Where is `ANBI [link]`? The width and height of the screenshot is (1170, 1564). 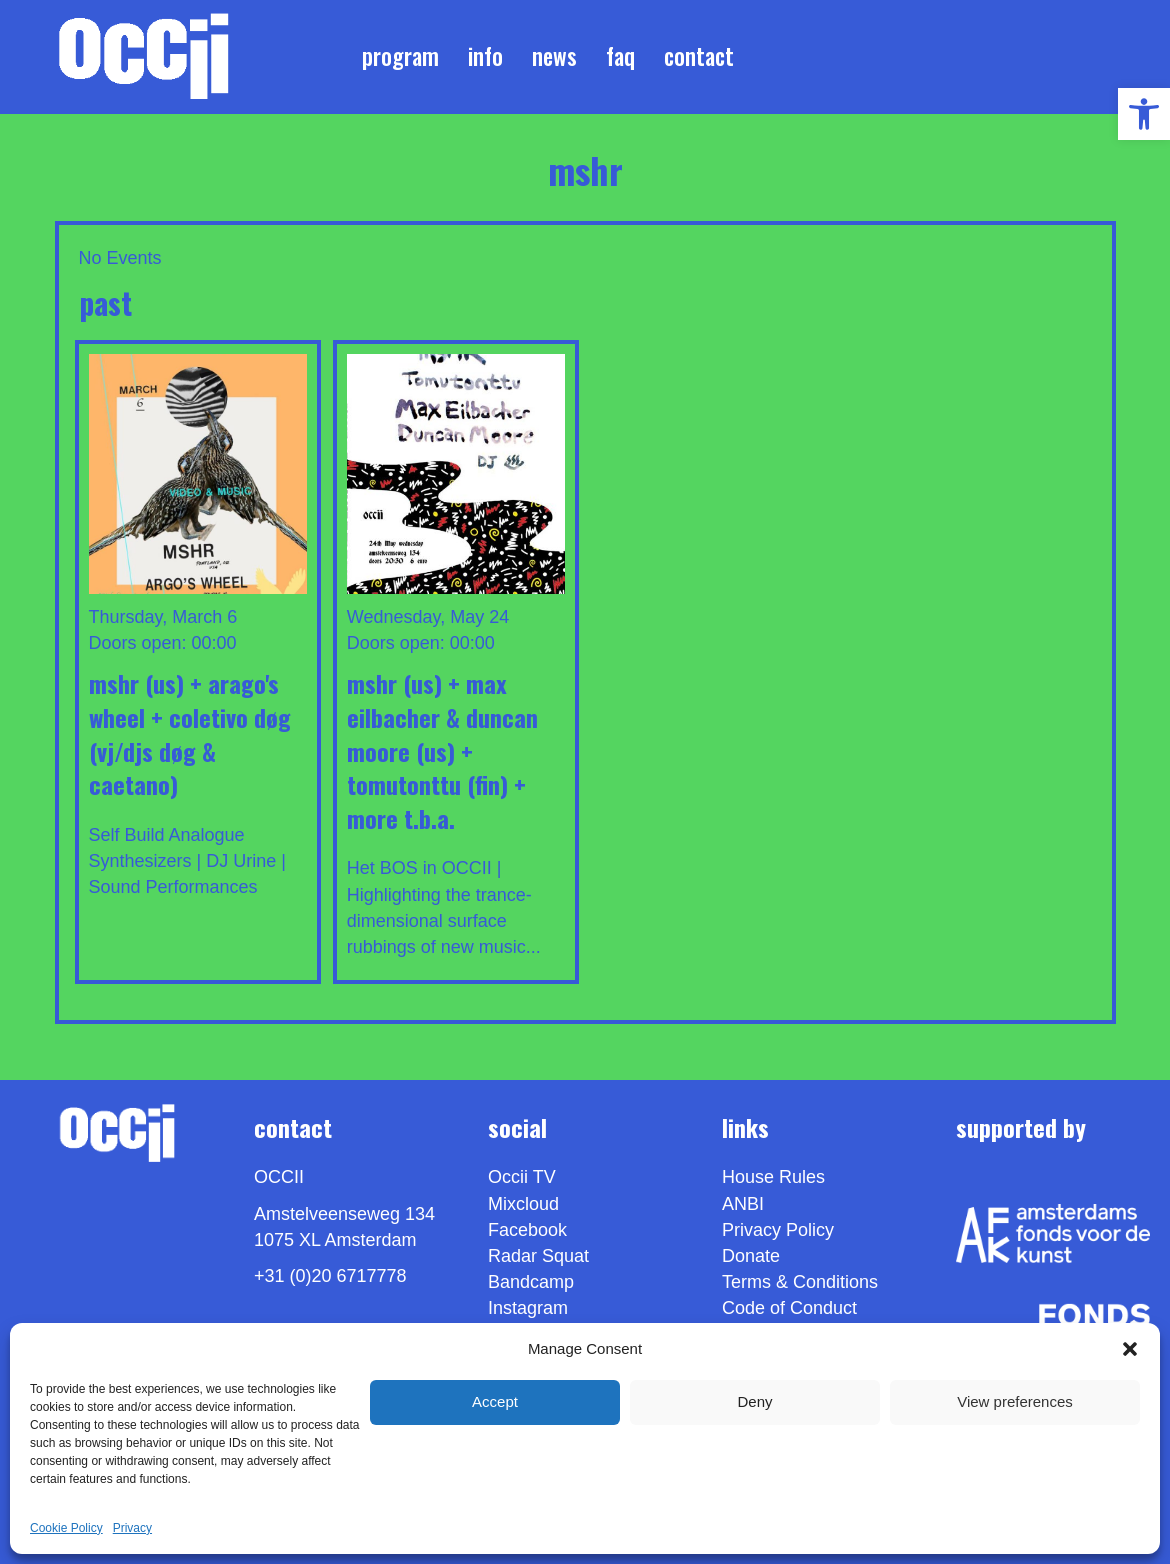
ANBI [link] is located at coordinates (743, 1204).